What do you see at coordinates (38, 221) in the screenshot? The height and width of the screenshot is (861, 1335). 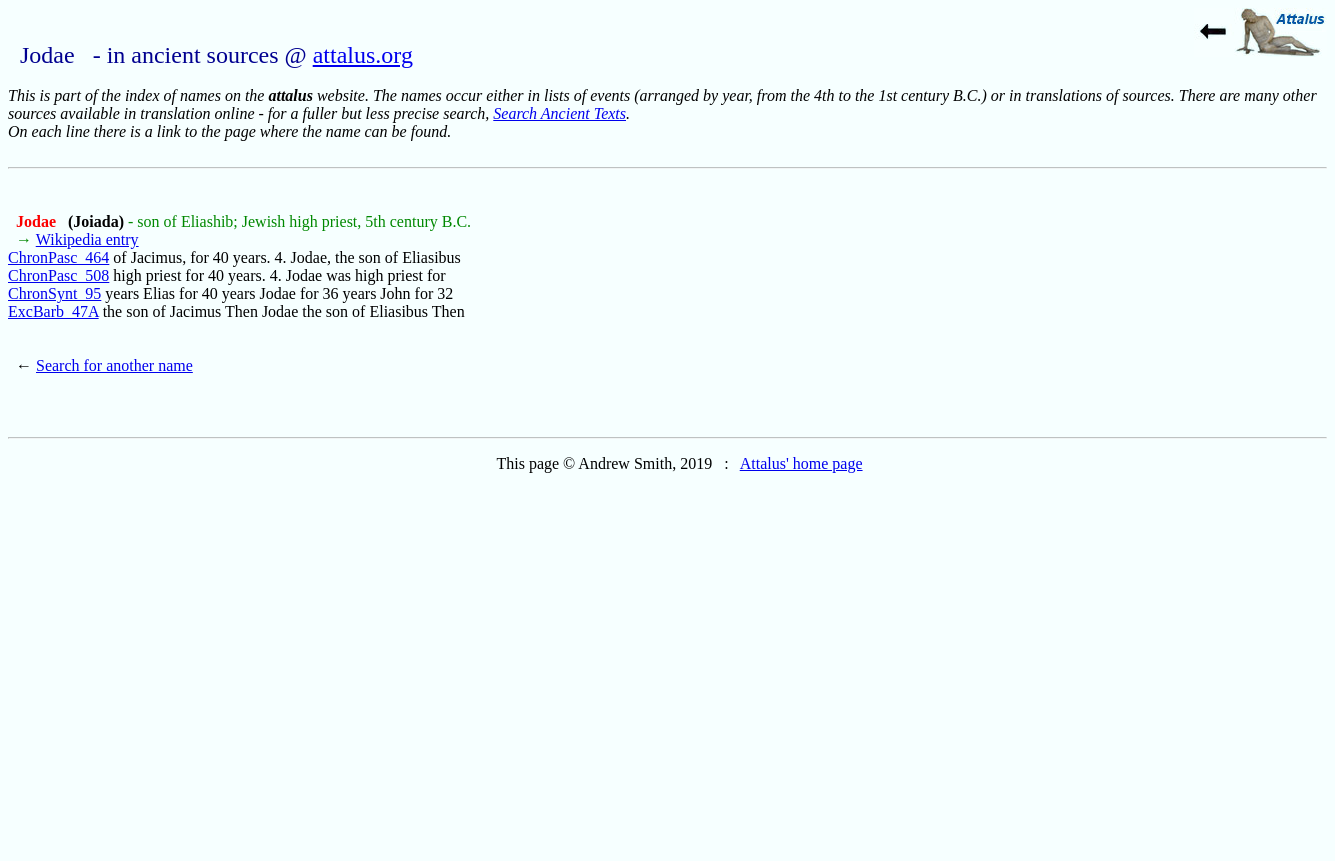 I see `Jodae` at bounding box center [38, 221].